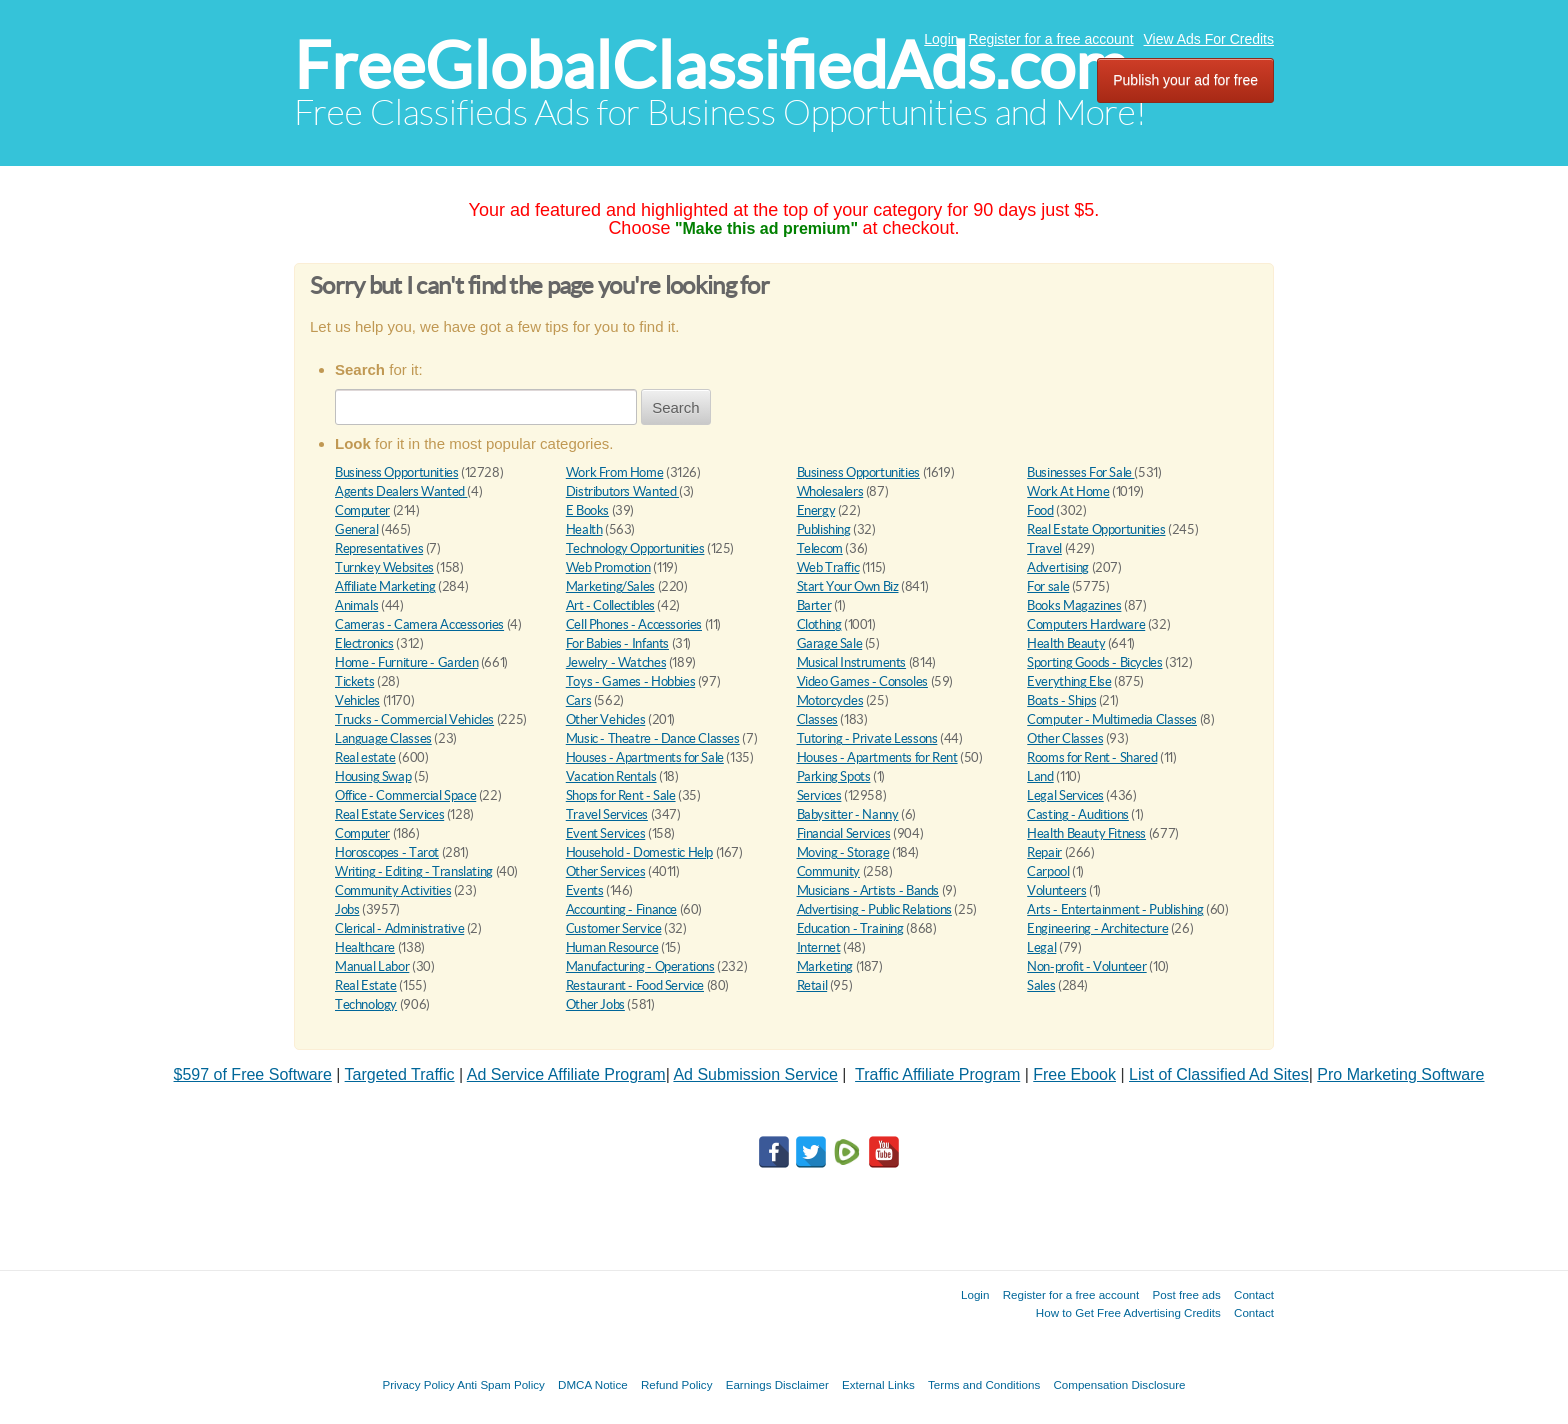 This screenshot has width=1568, height=1424. I want to click on Accounting - Finance, so click(621, 909).